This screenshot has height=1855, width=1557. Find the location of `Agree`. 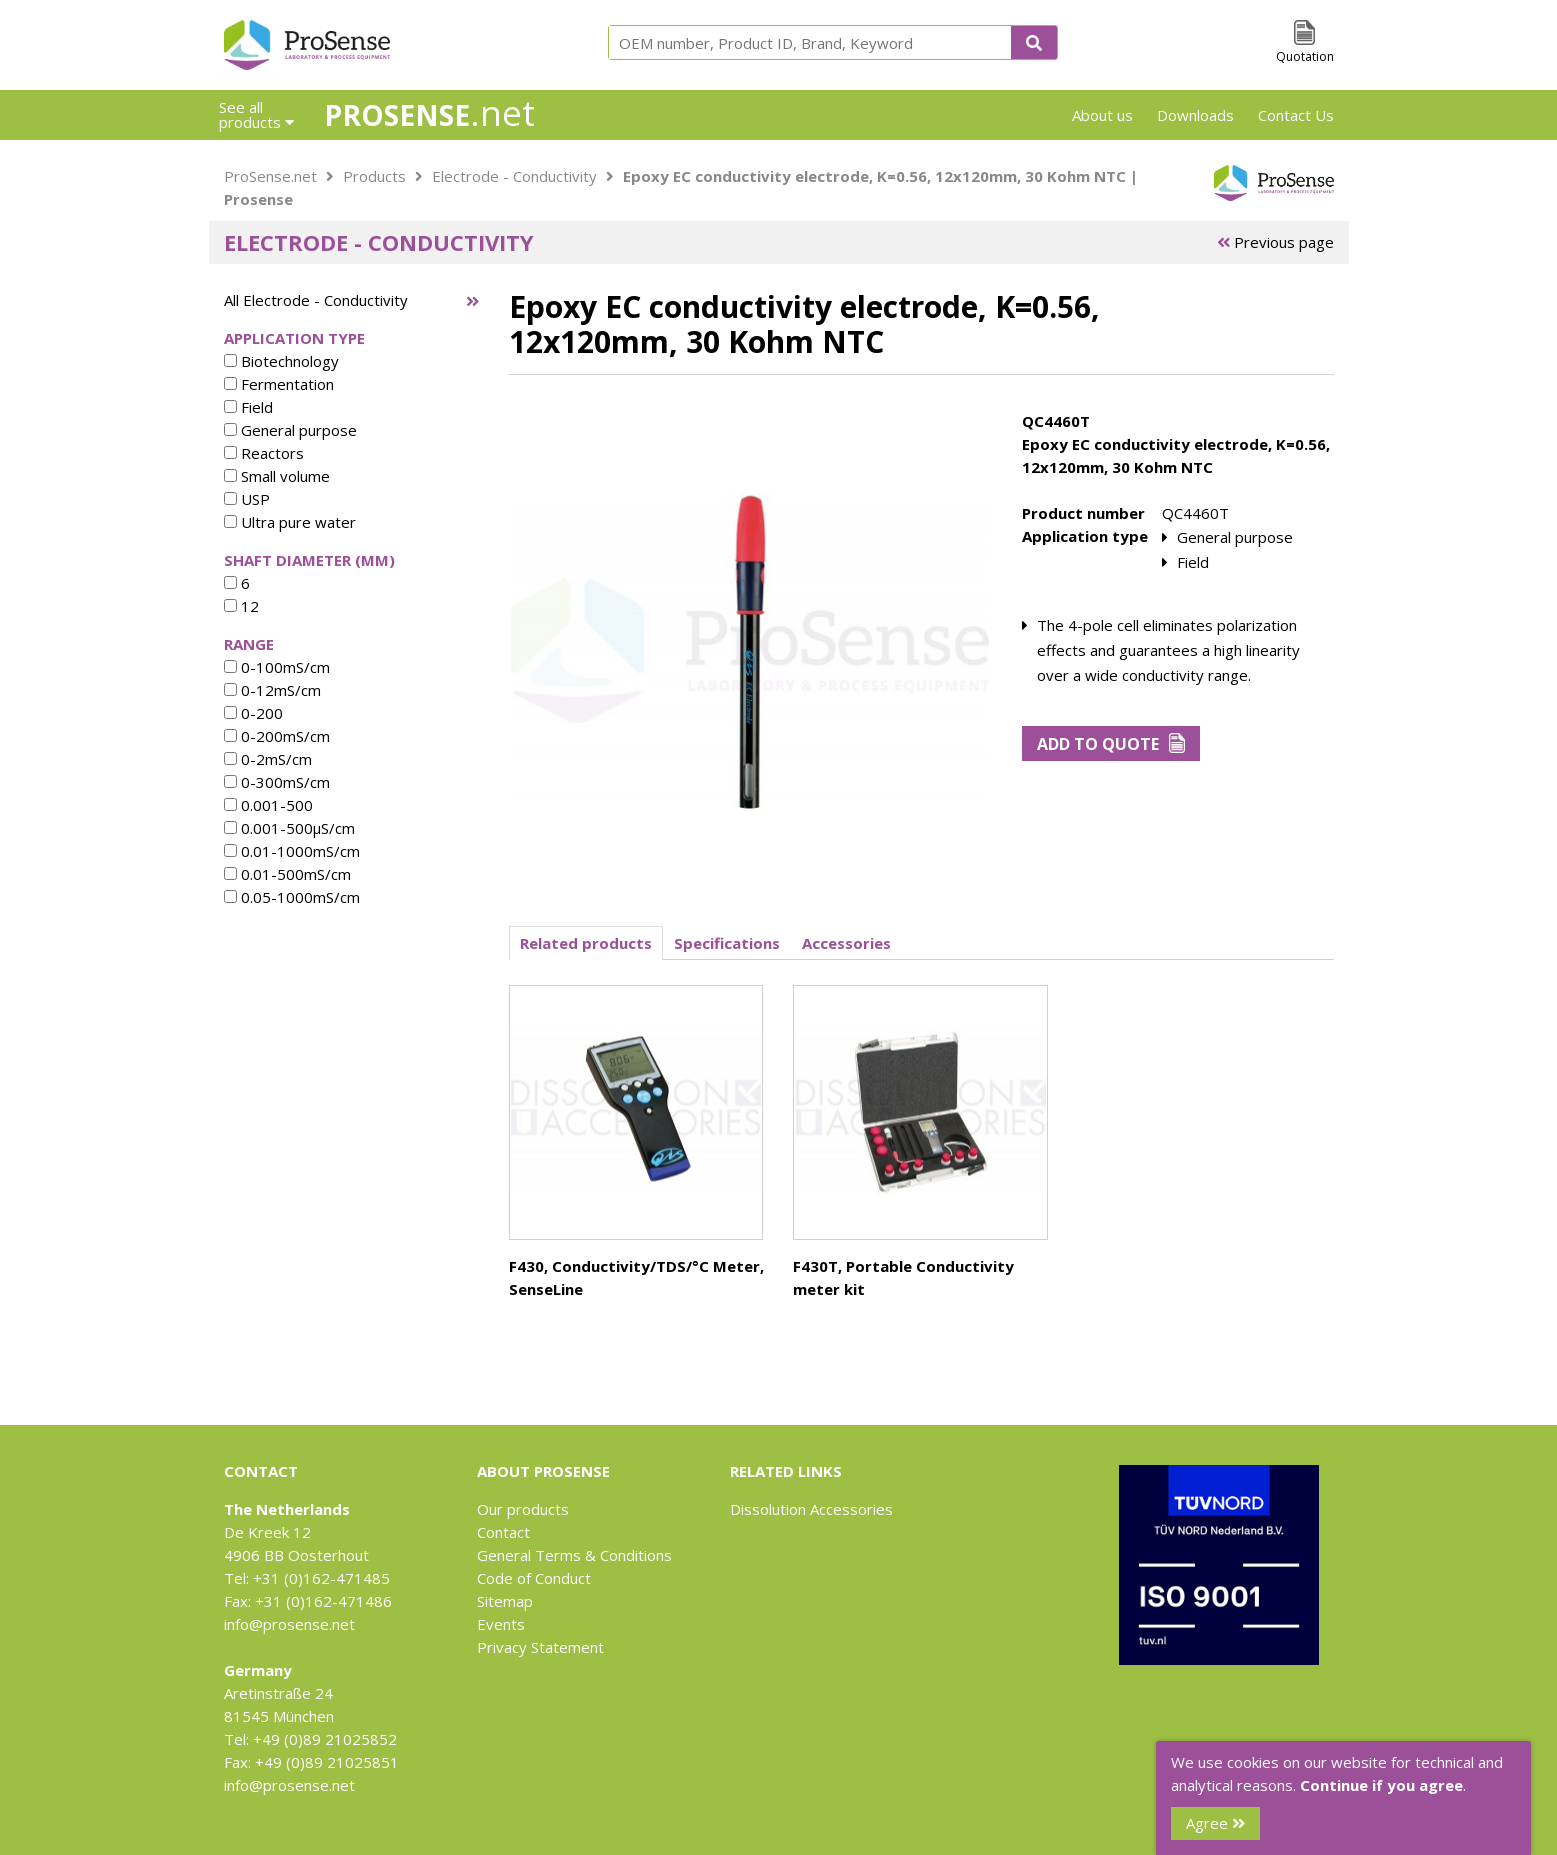

Agree is located at coordinates (1215, 1823).